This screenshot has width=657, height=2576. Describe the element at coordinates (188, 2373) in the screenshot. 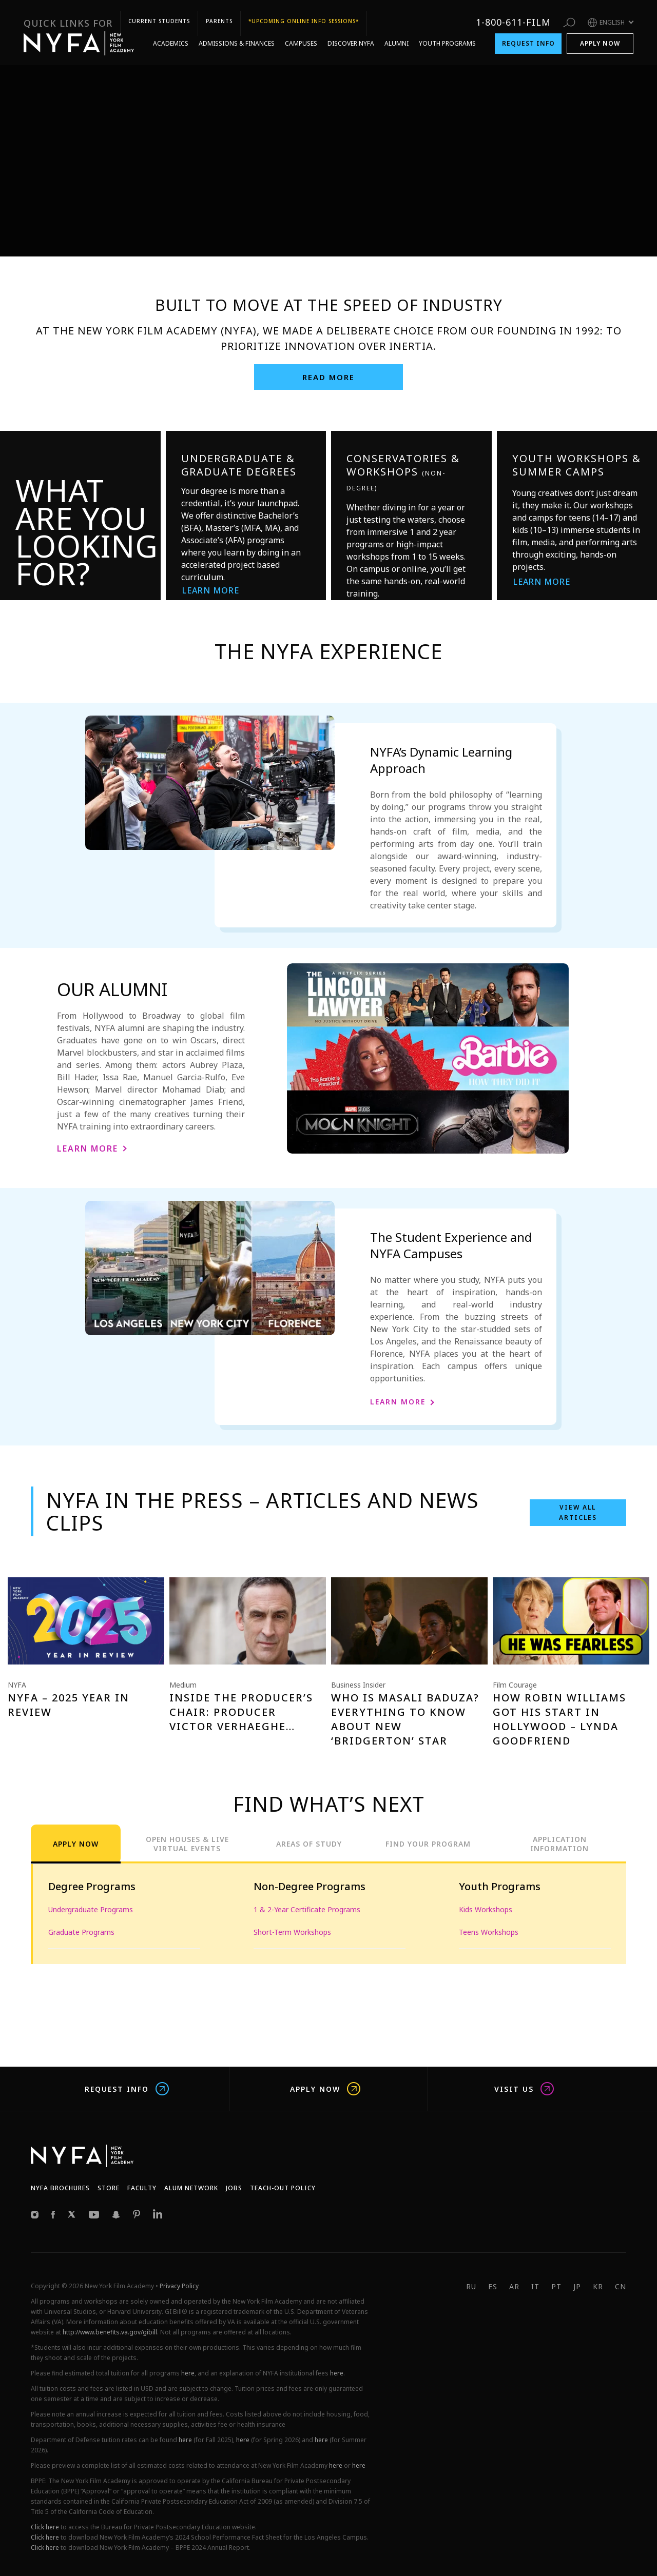

I see `here` at that location.